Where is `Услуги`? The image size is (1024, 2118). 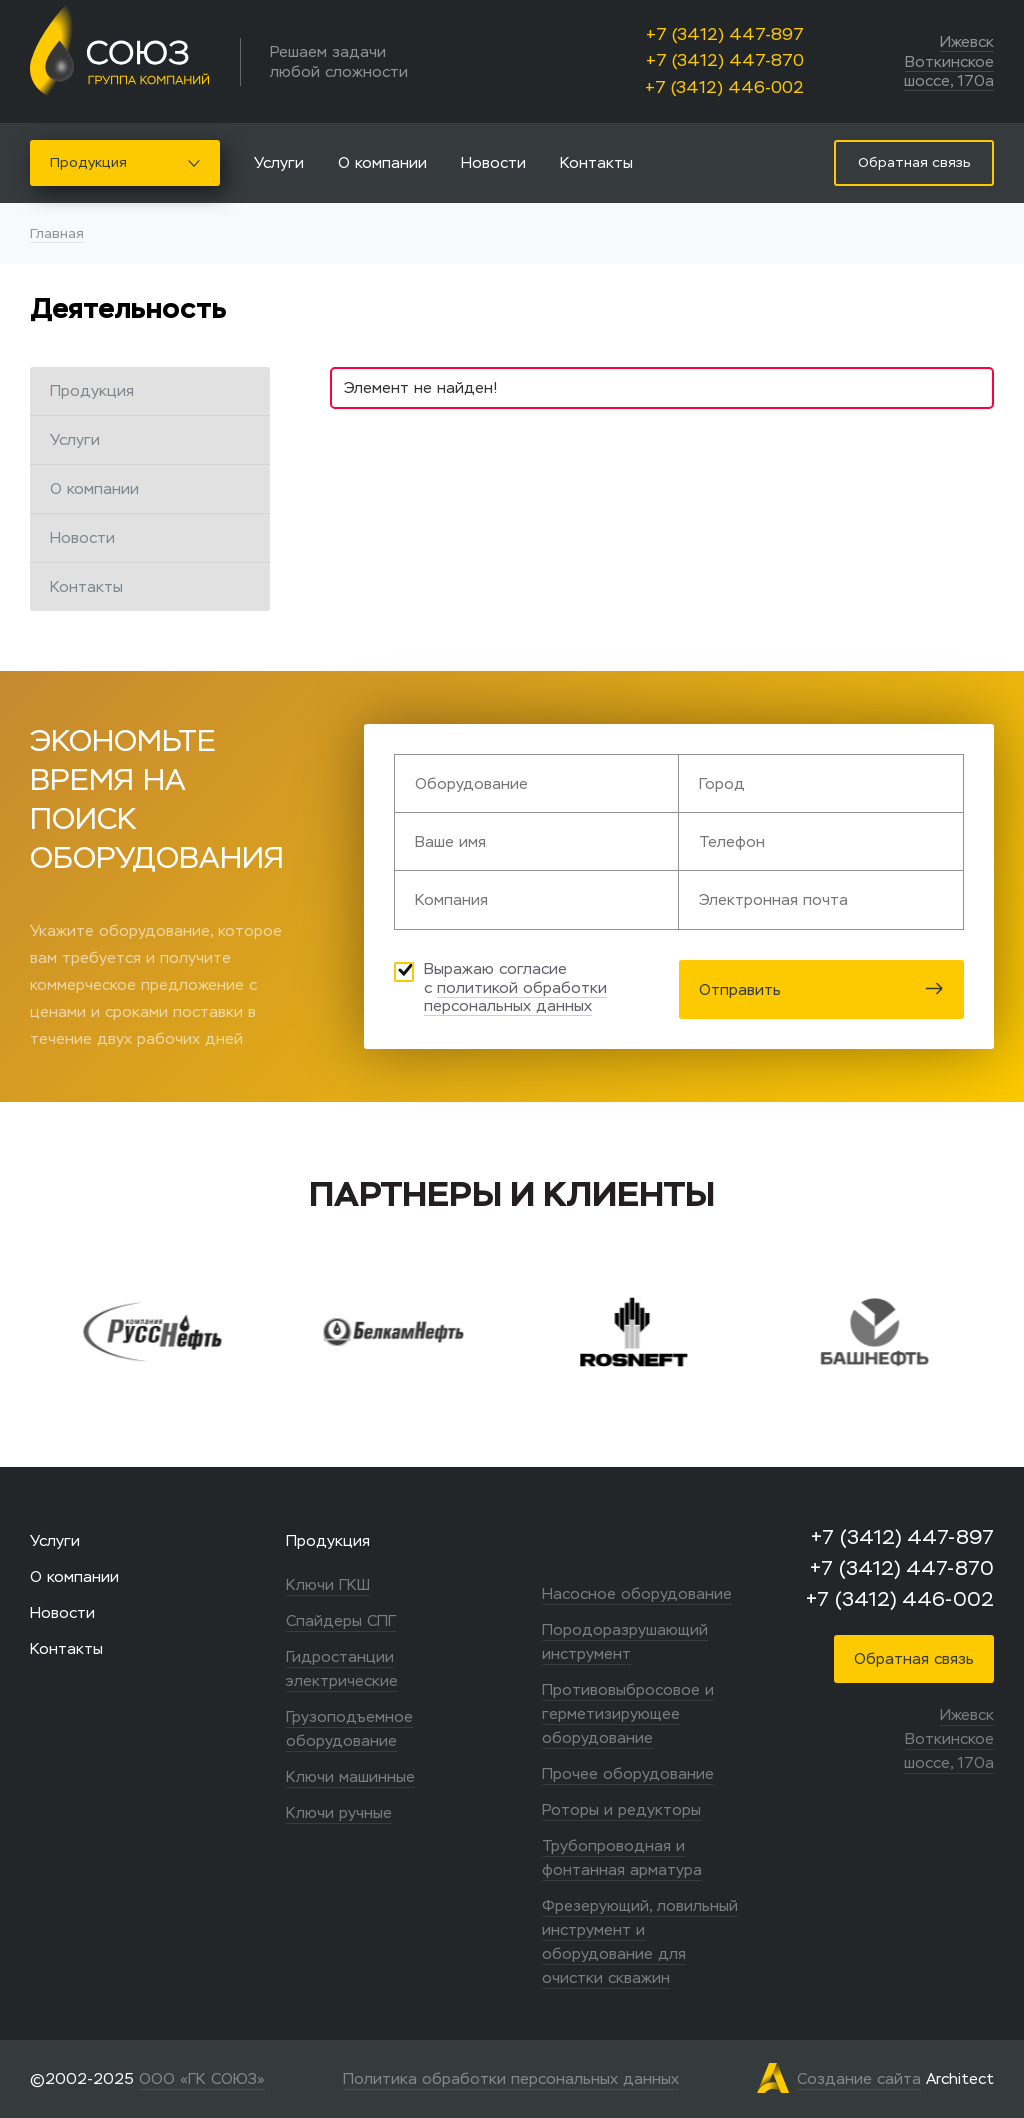
Услуги is located at coordinates (279, 162).